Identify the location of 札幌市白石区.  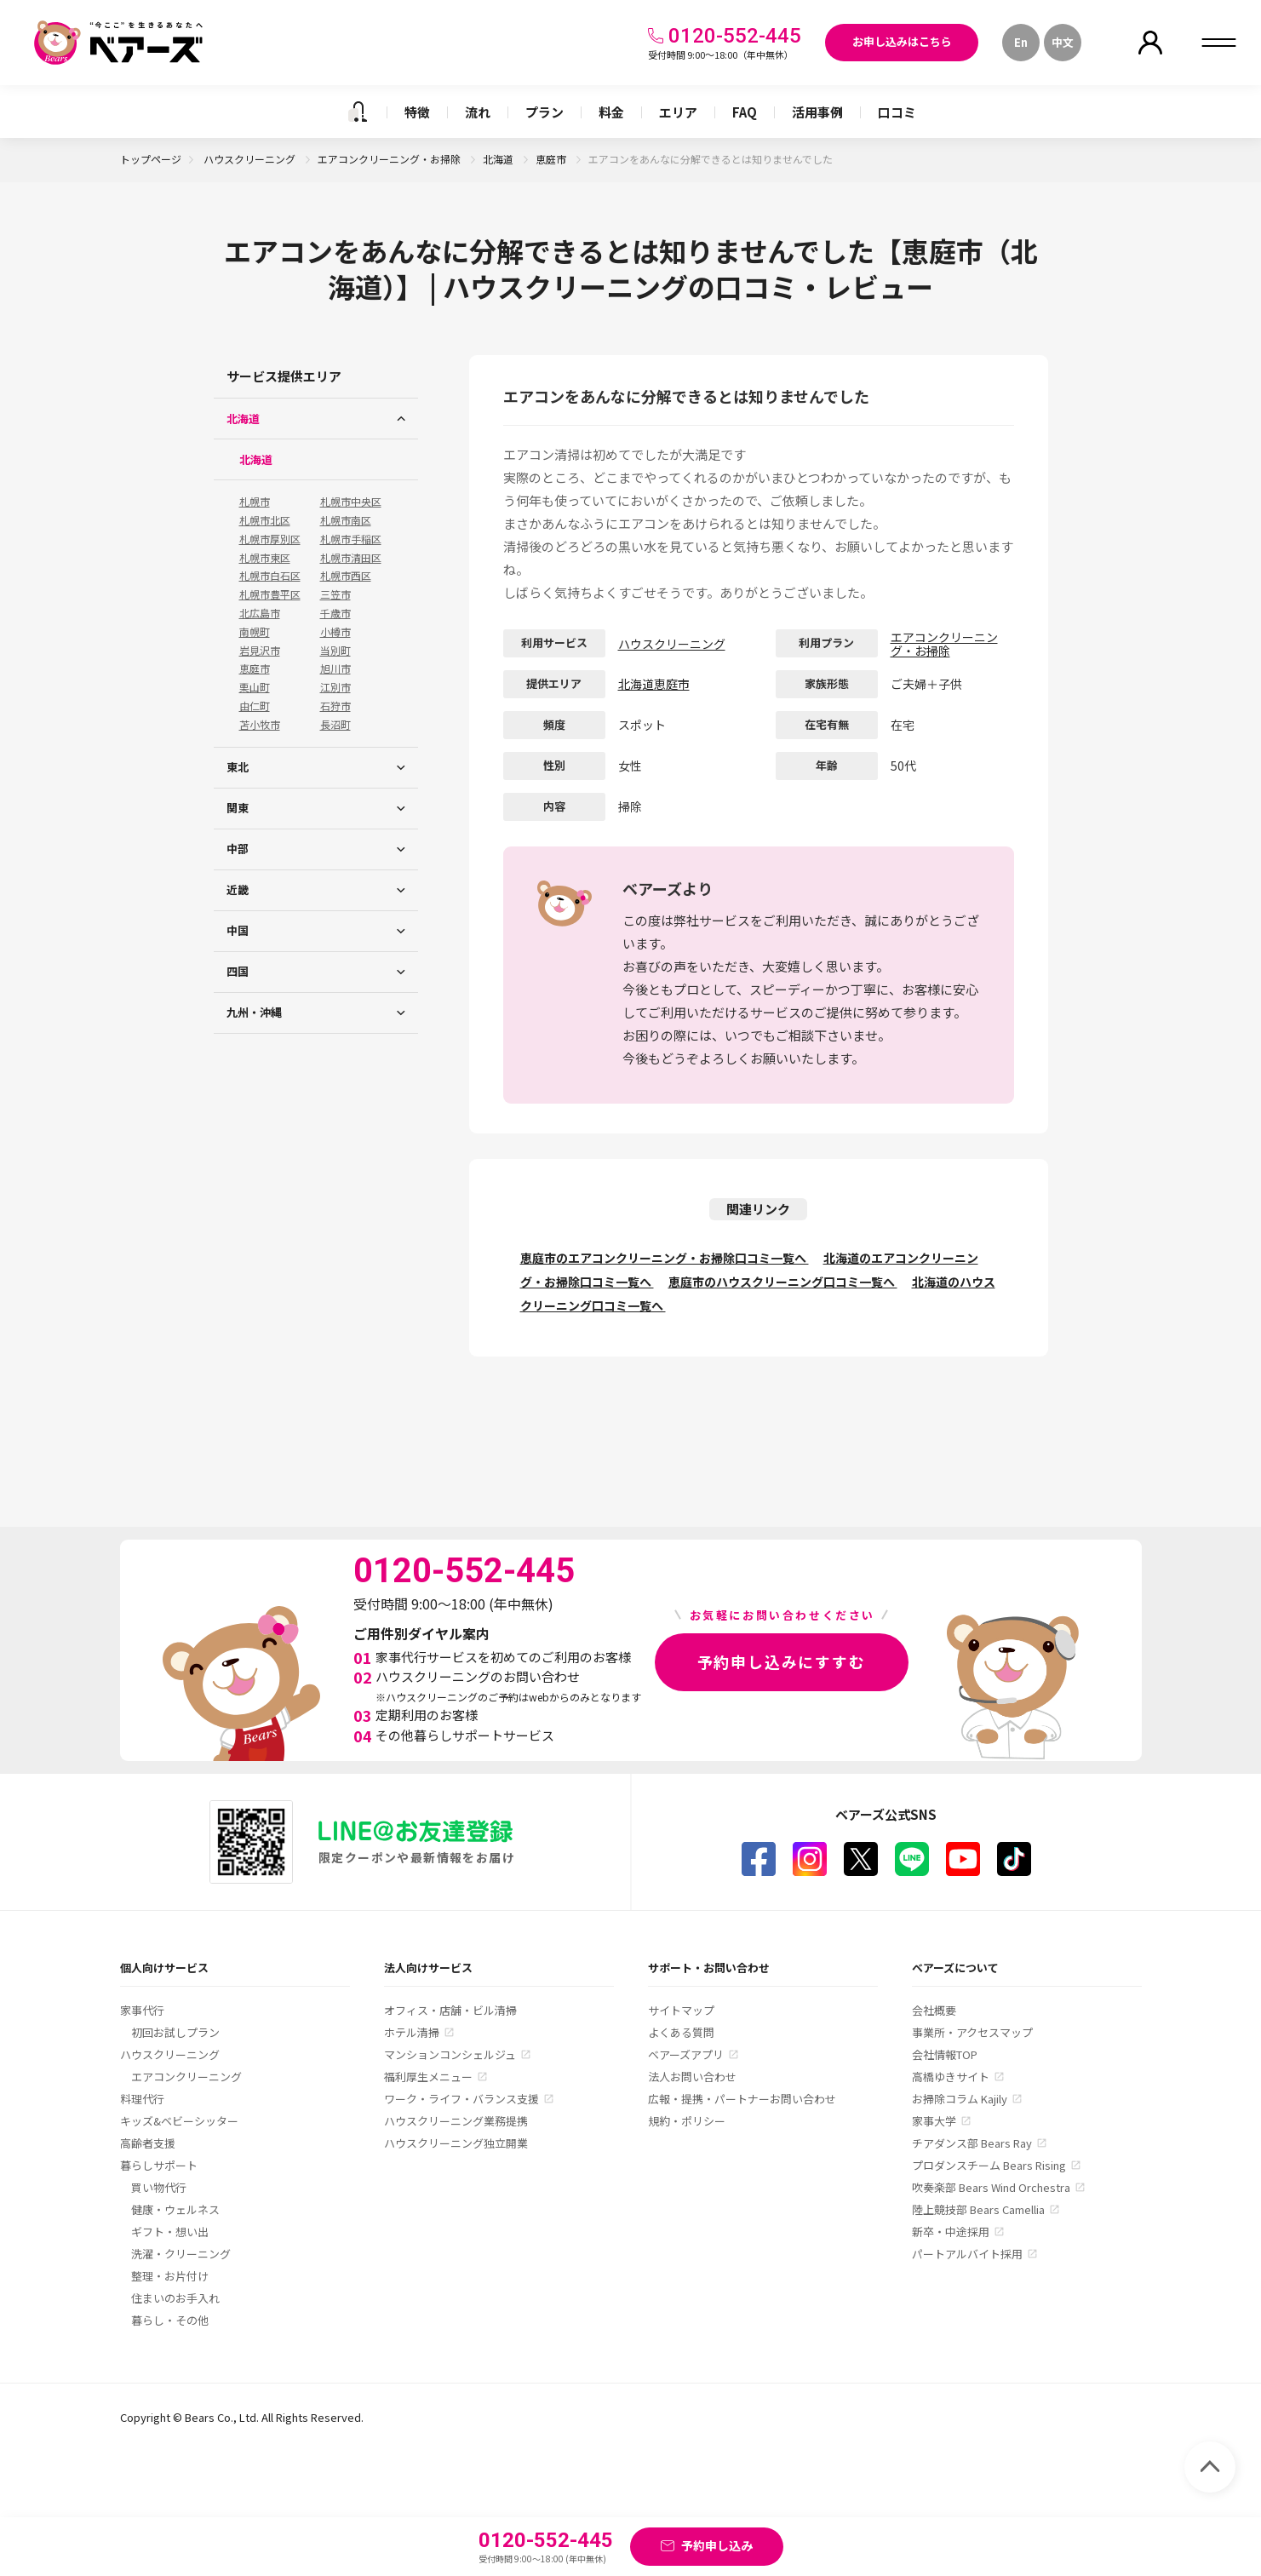
(270, 575).